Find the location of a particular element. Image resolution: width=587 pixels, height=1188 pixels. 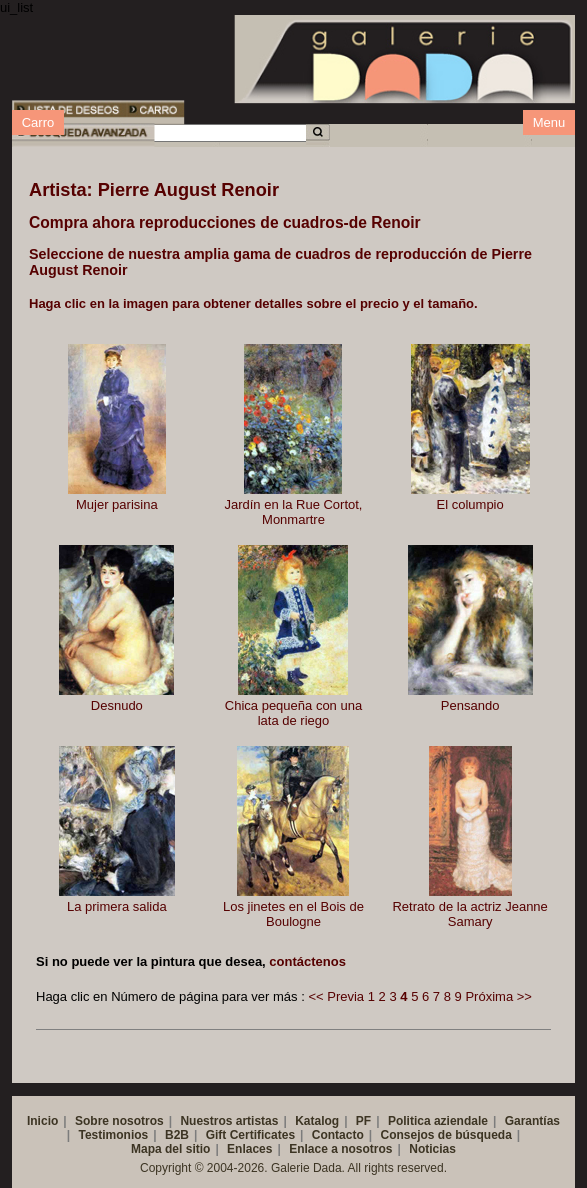

Próxima >> is located at coordinates (498, 996).